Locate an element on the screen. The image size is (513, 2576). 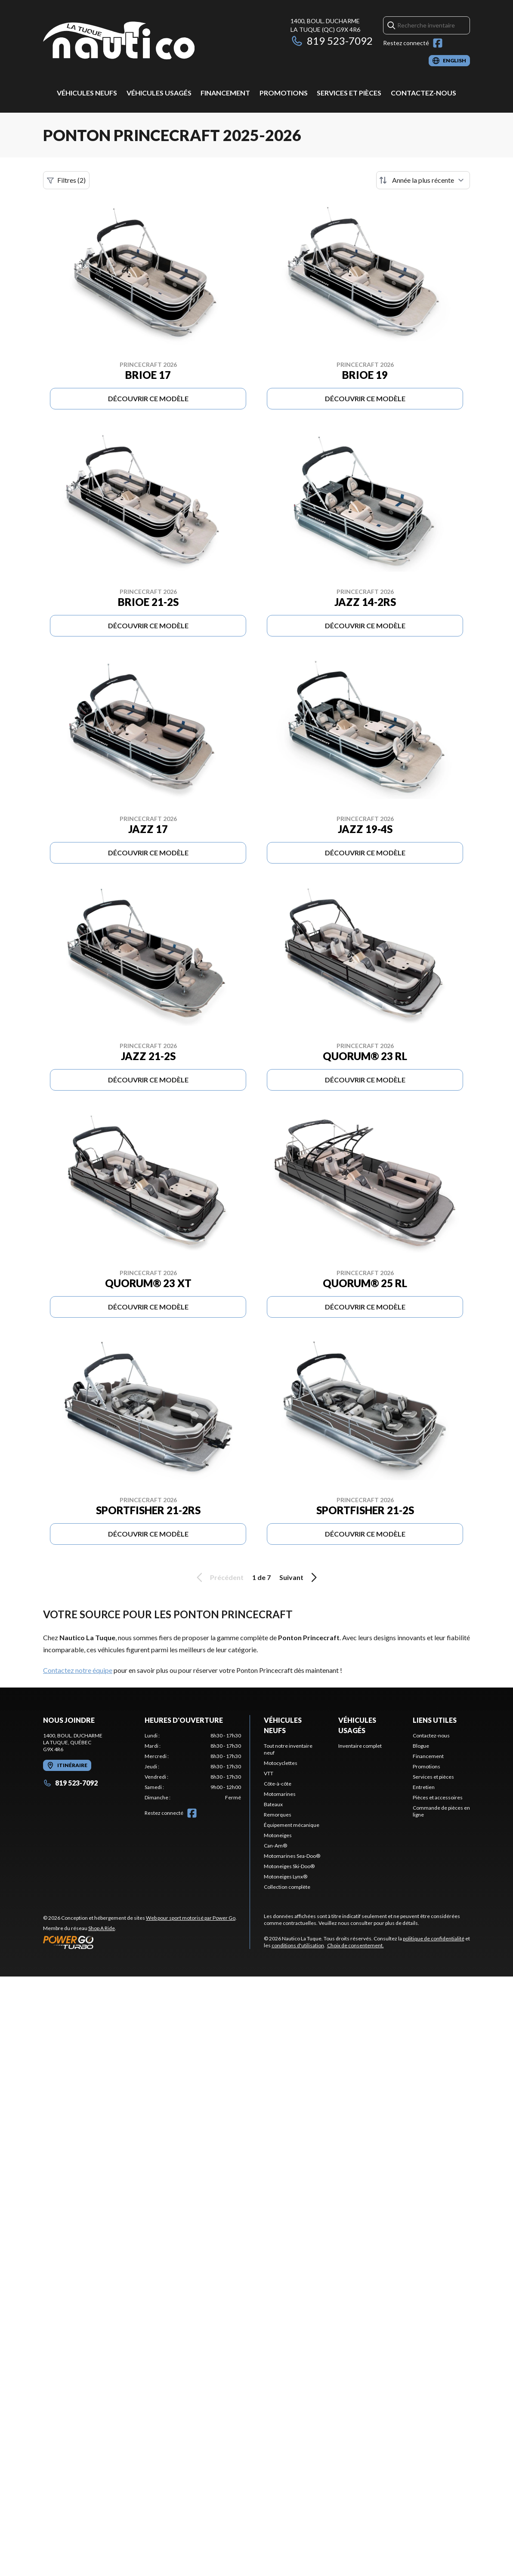
[Power Go] is located at coordinates (140, 1942).